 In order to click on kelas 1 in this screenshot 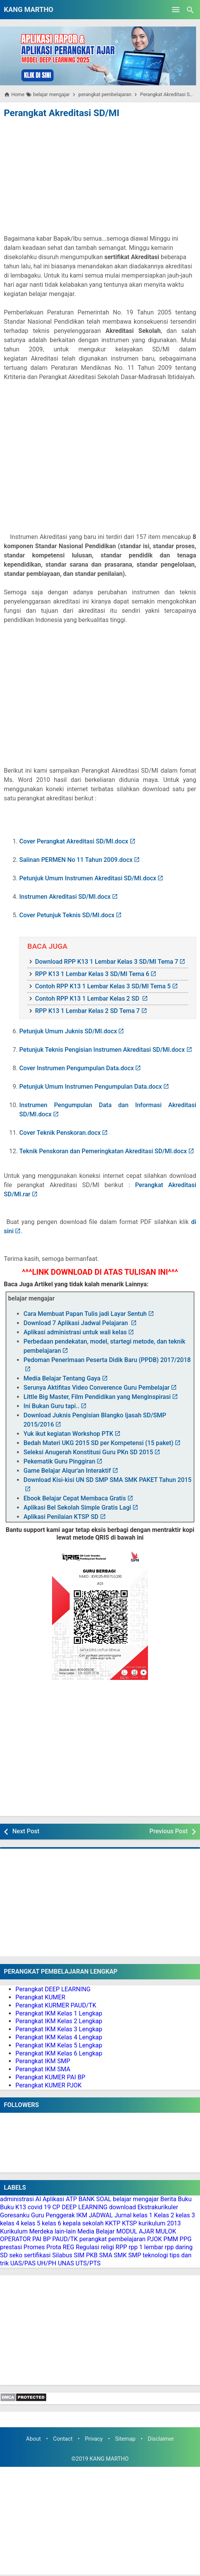, I will do `click(142, 2215)`.